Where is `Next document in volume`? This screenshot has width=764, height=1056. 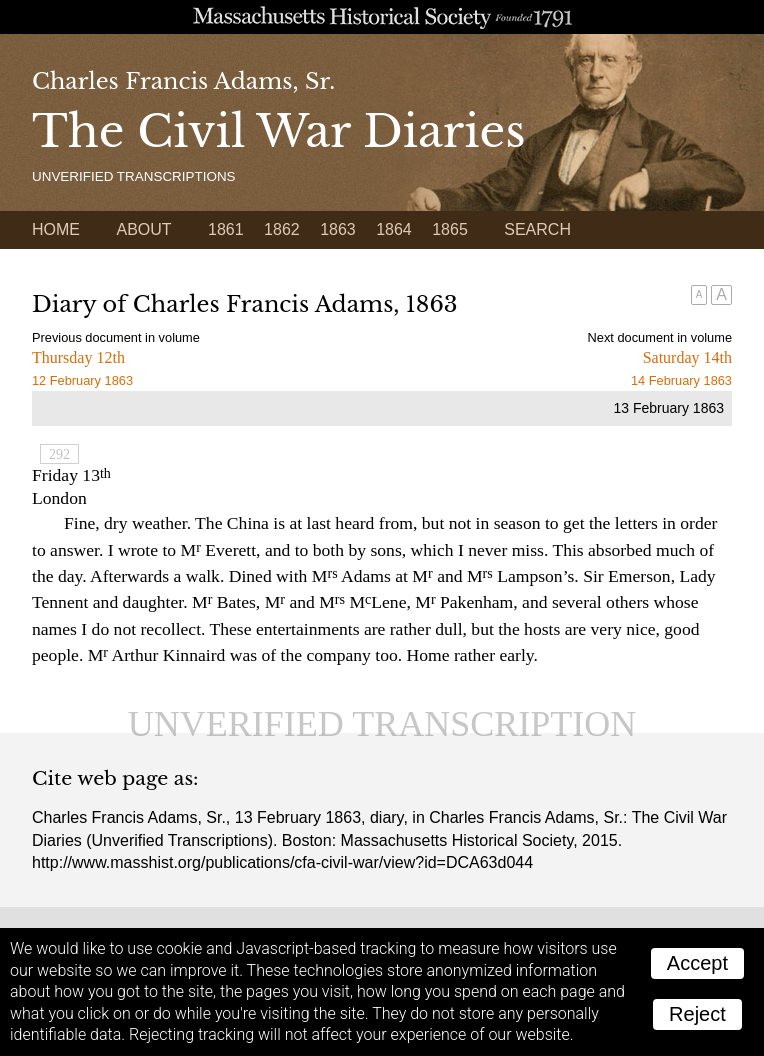 Next document in volume is located at coordinates (660, 337).